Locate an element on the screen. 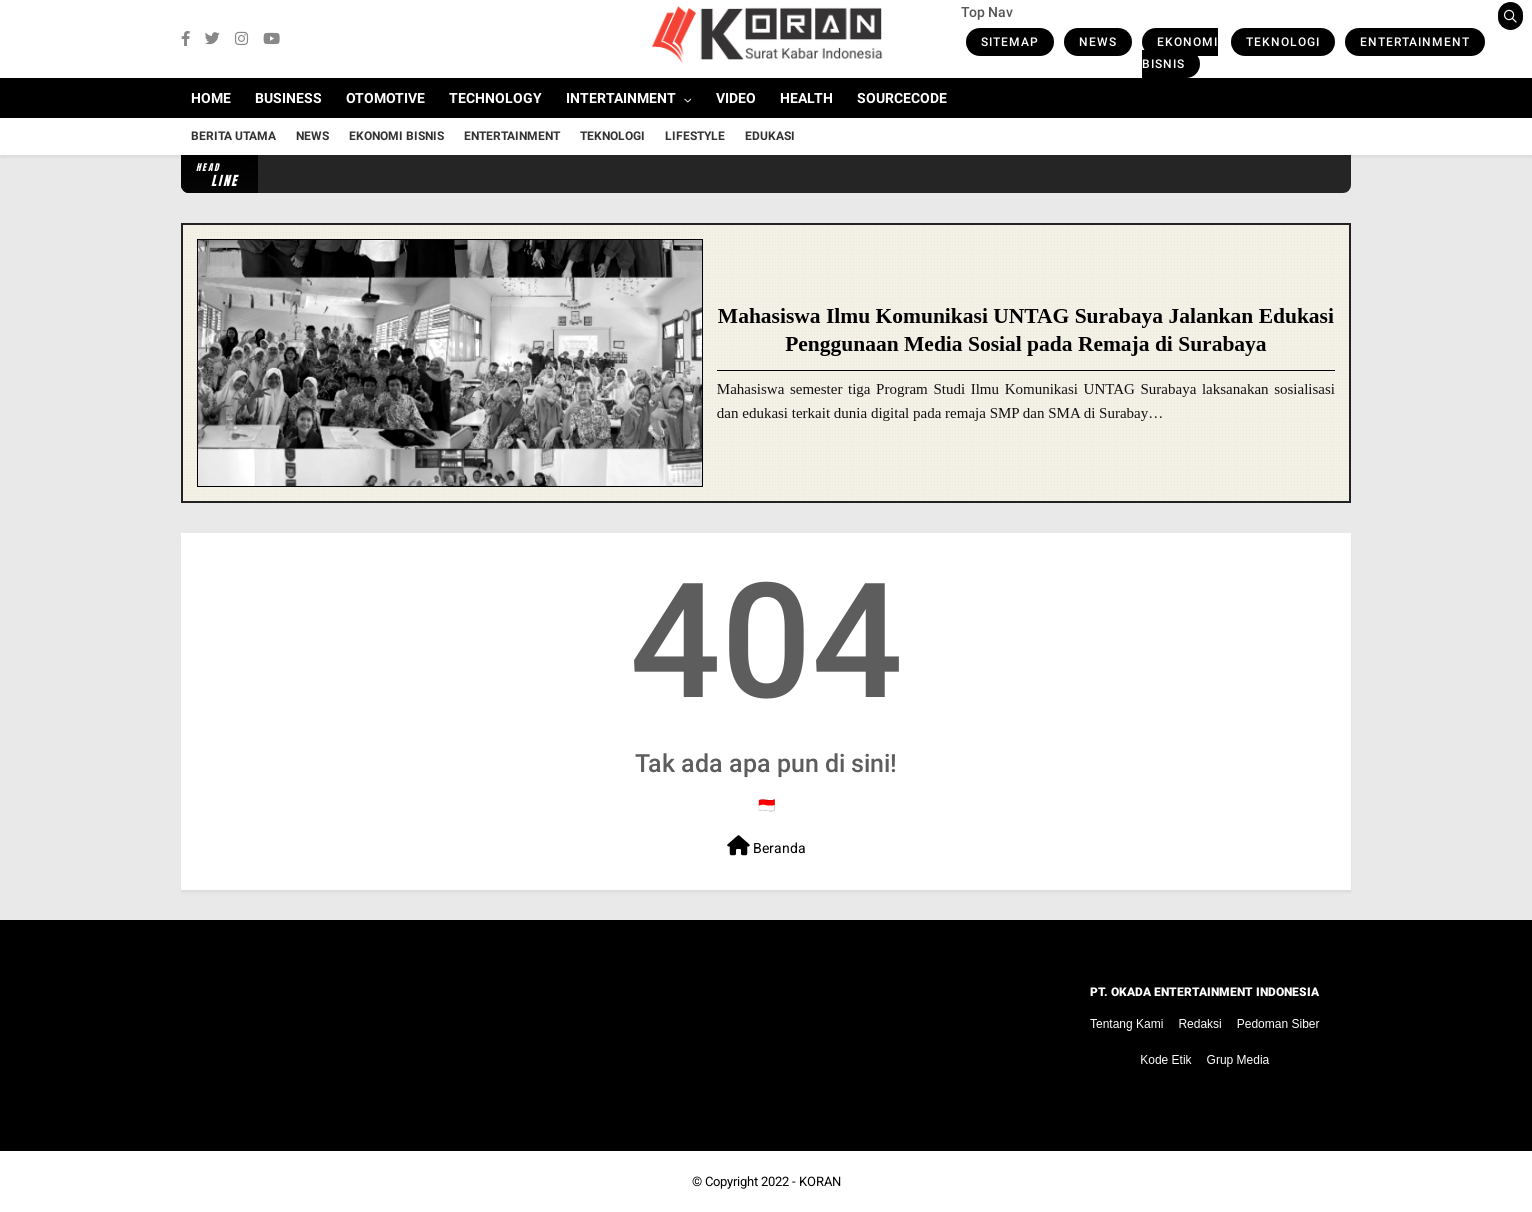  Kode Etik is located at coordinates (1165, 1060).